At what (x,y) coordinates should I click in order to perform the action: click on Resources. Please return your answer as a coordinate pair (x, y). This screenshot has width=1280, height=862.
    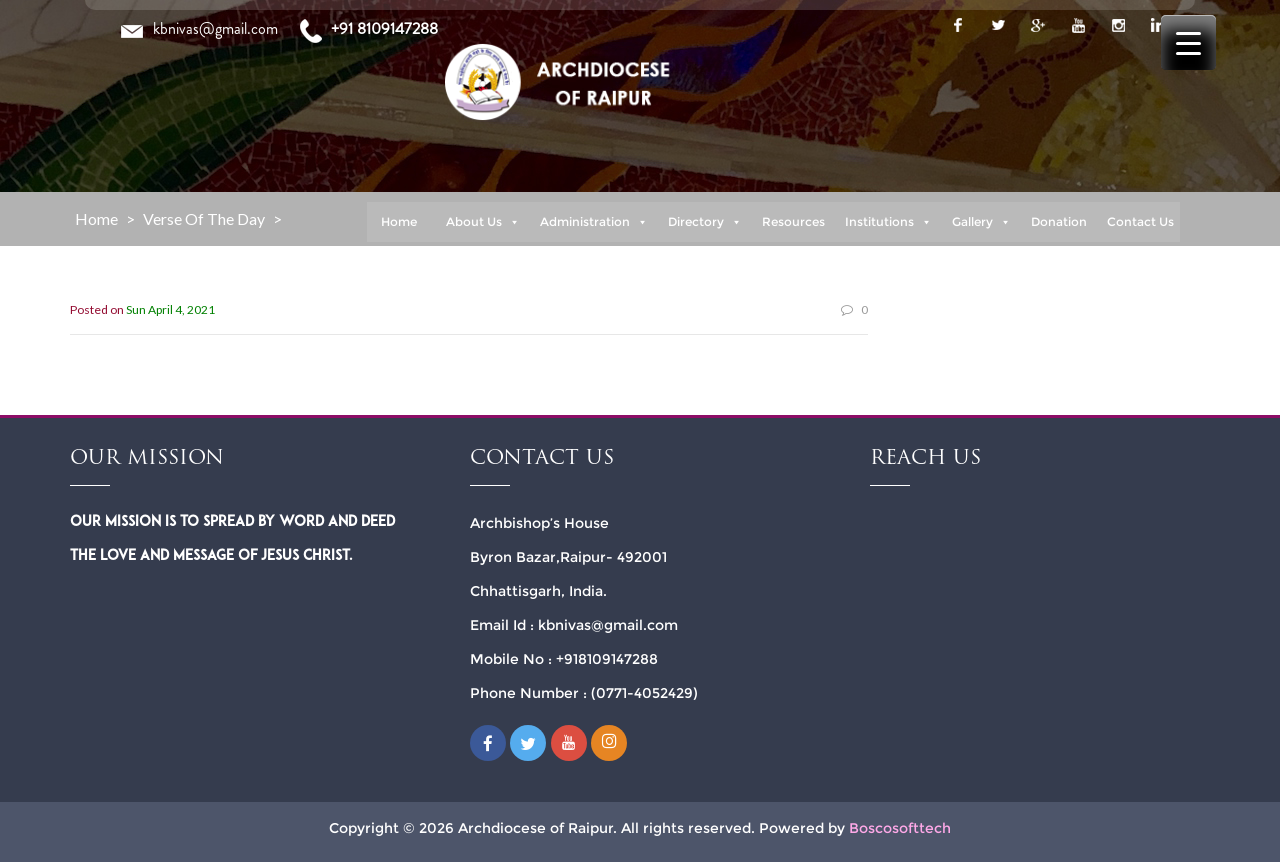
    Looking at the image, I should click on (793, 221).